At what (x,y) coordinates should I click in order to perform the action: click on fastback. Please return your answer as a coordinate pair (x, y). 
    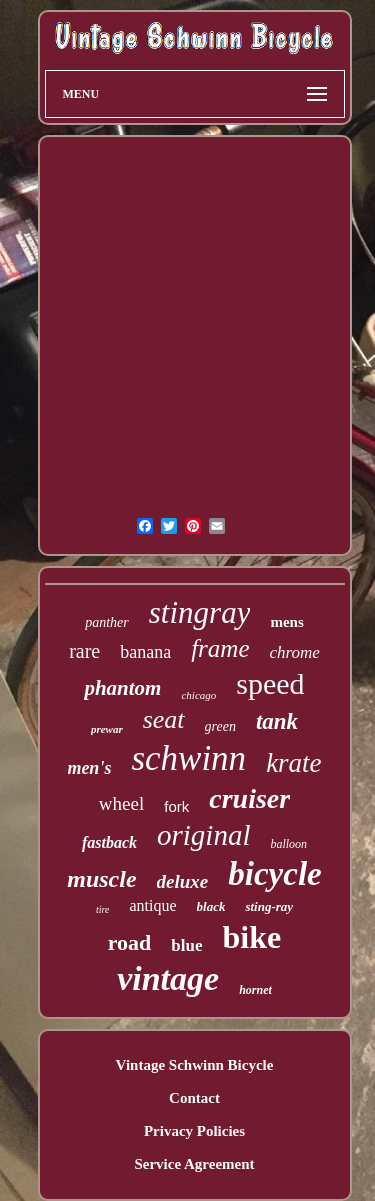
    Looking at the image, I should click on (109, 842).